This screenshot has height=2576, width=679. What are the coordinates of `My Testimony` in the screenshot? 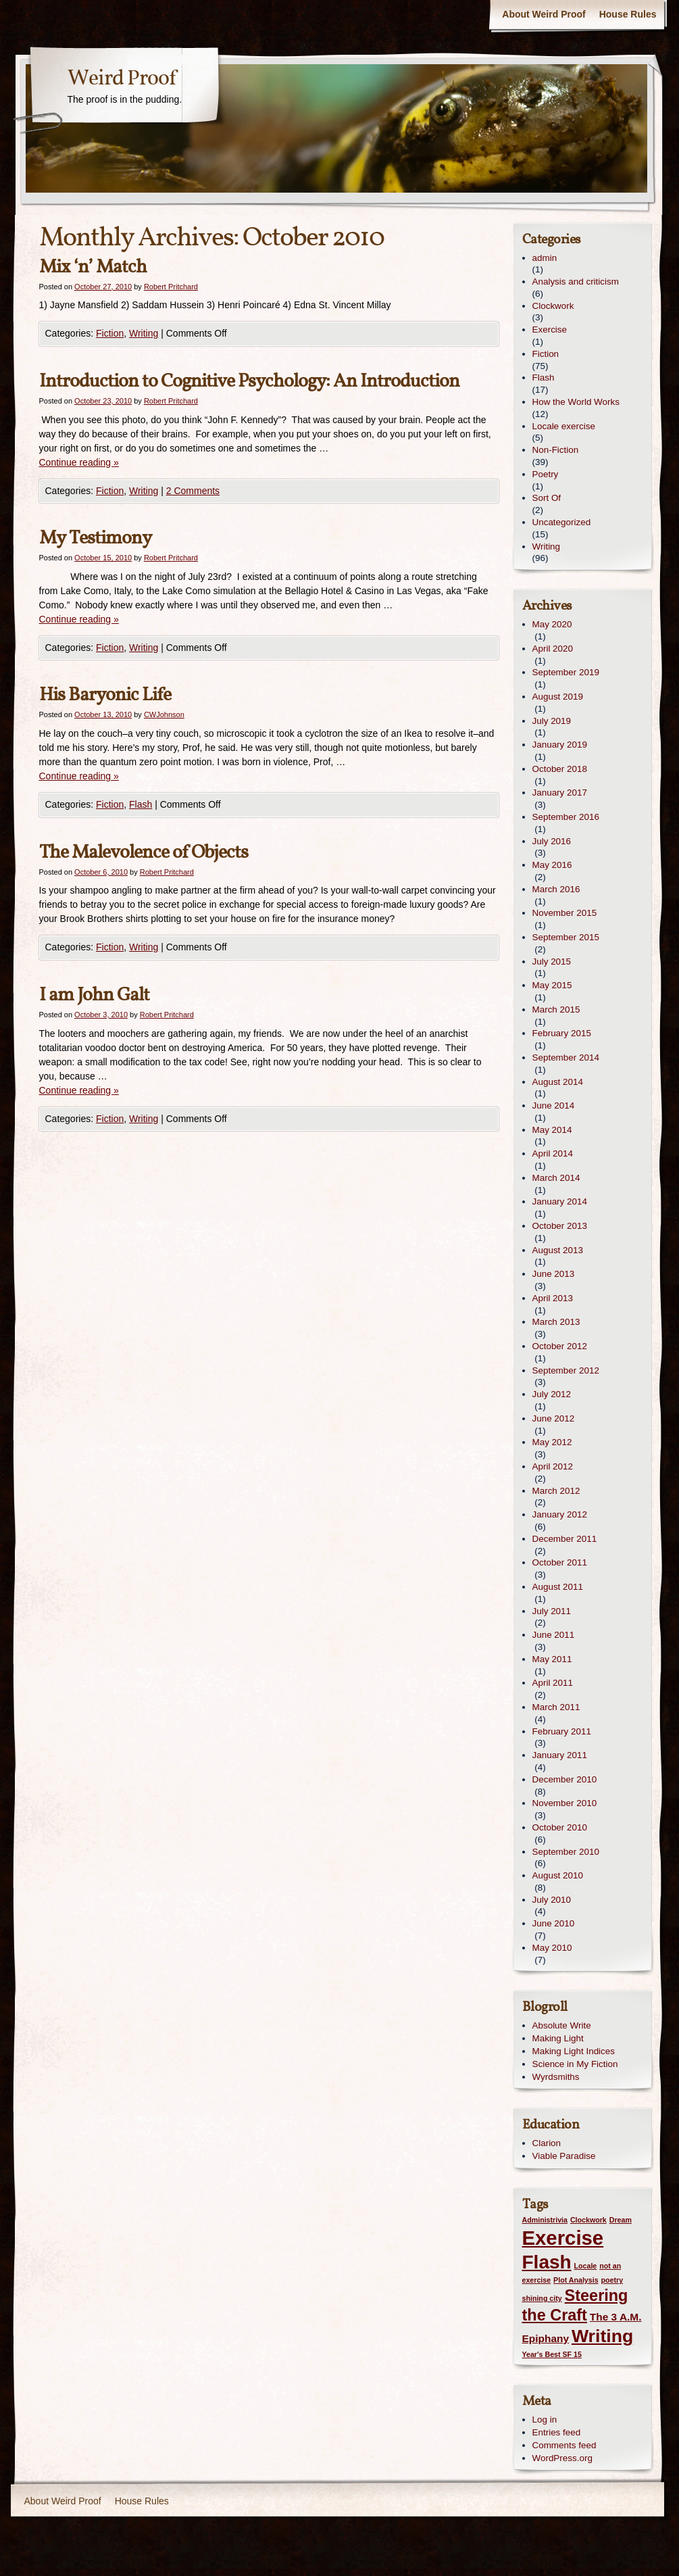 It's located at (95, 538).